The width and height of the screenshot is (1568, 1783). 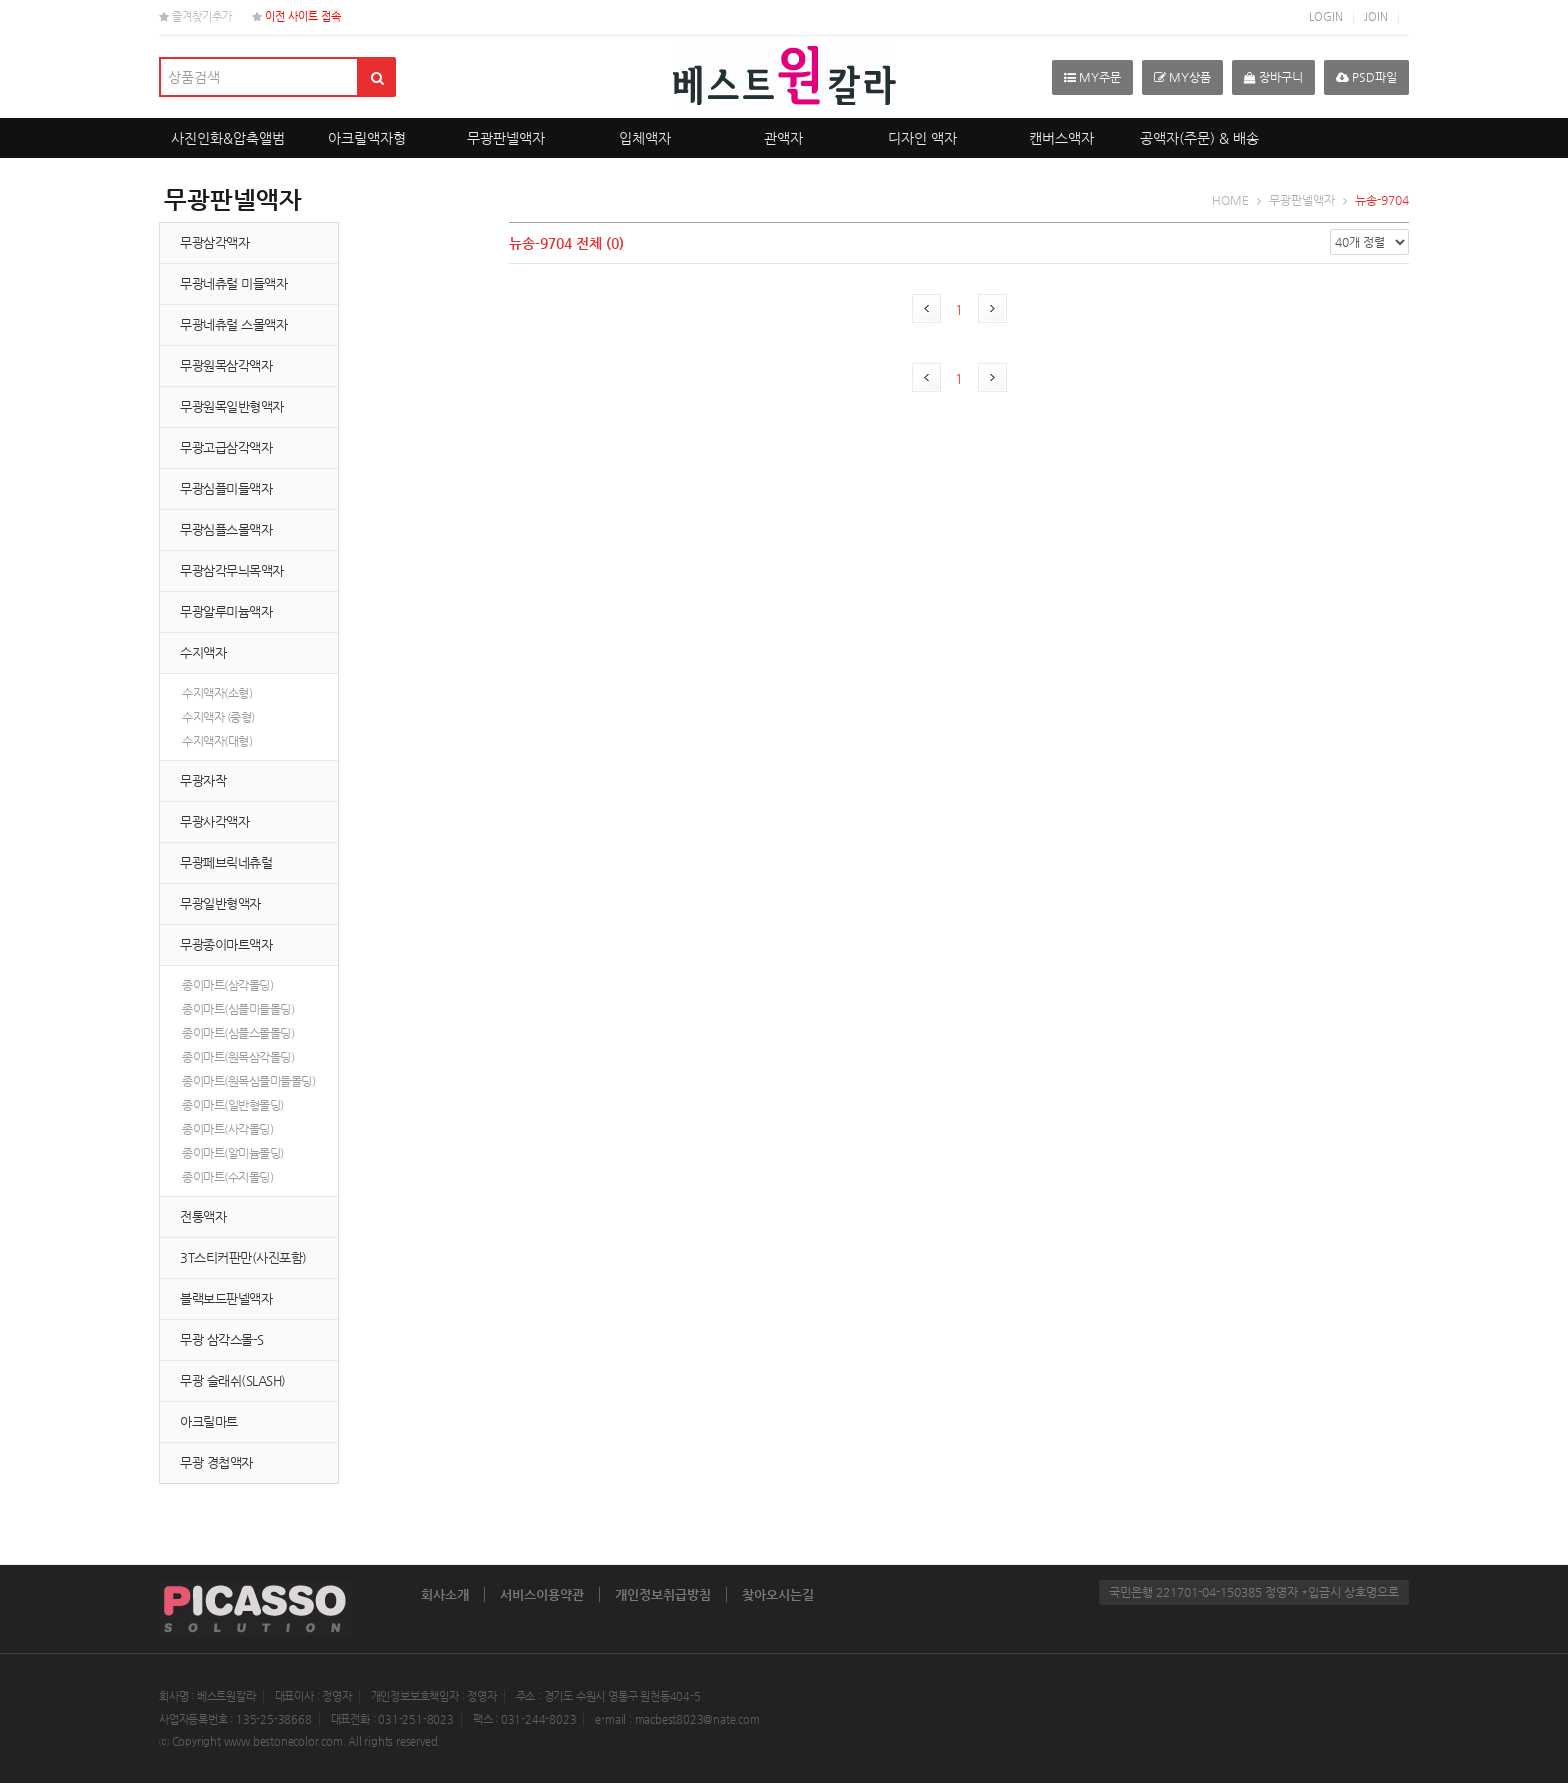 What do you see at coordinates (542, 1594) in the screenshot?
I see `서비스이용약관` at bounding box center [542, 1594].